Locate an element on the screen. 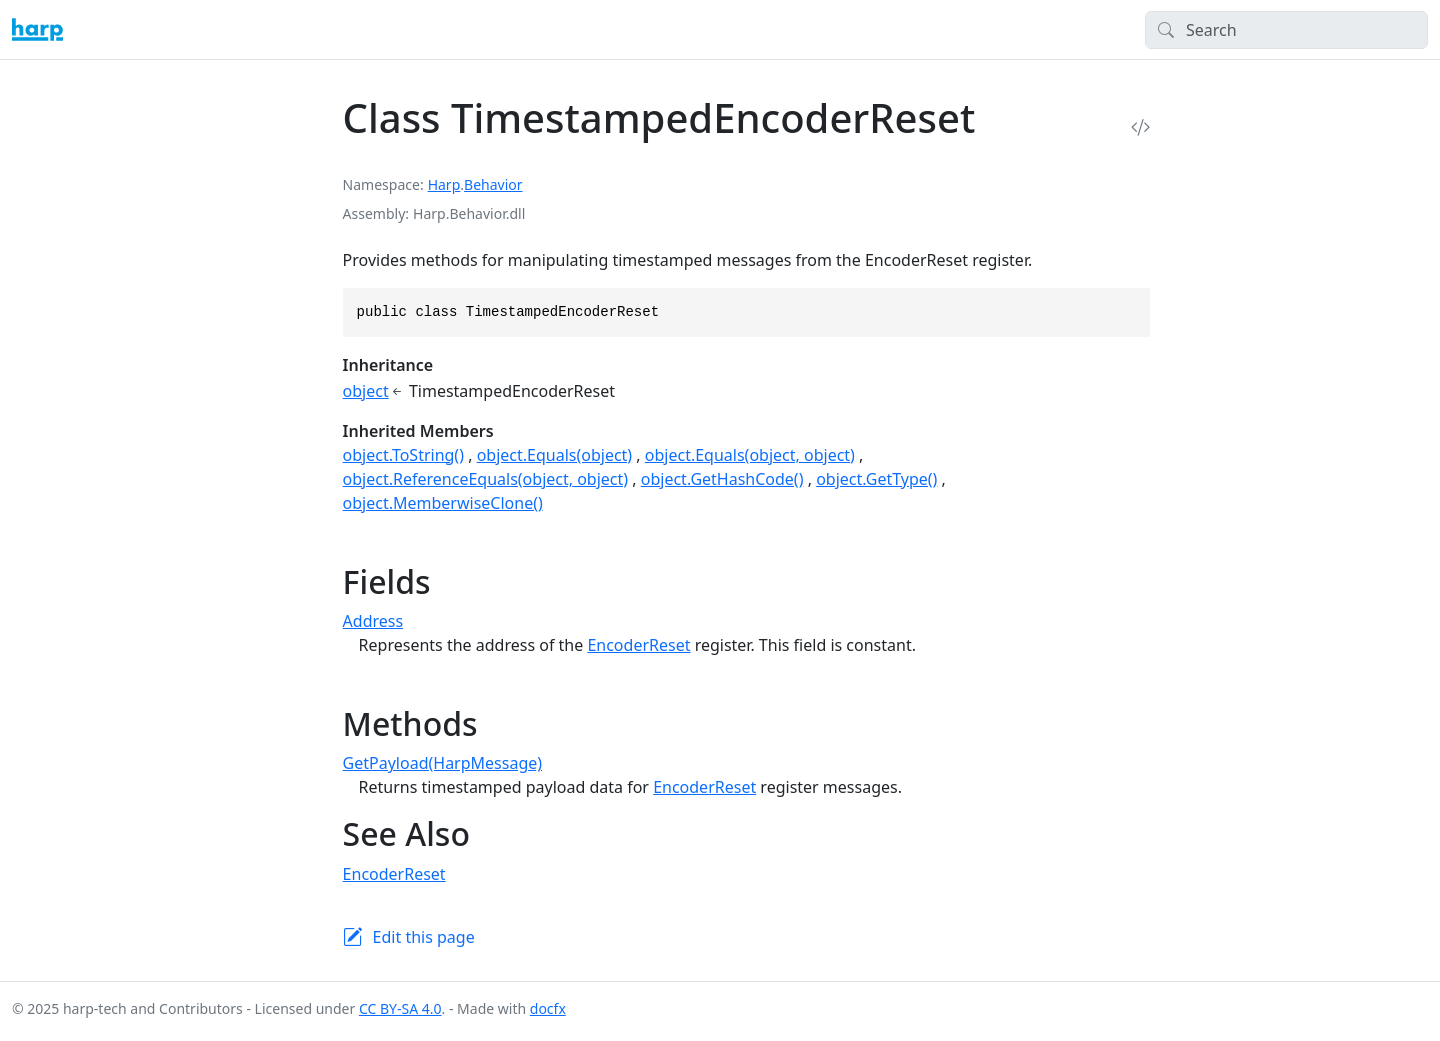  Address is located at coordinates (373, 621).